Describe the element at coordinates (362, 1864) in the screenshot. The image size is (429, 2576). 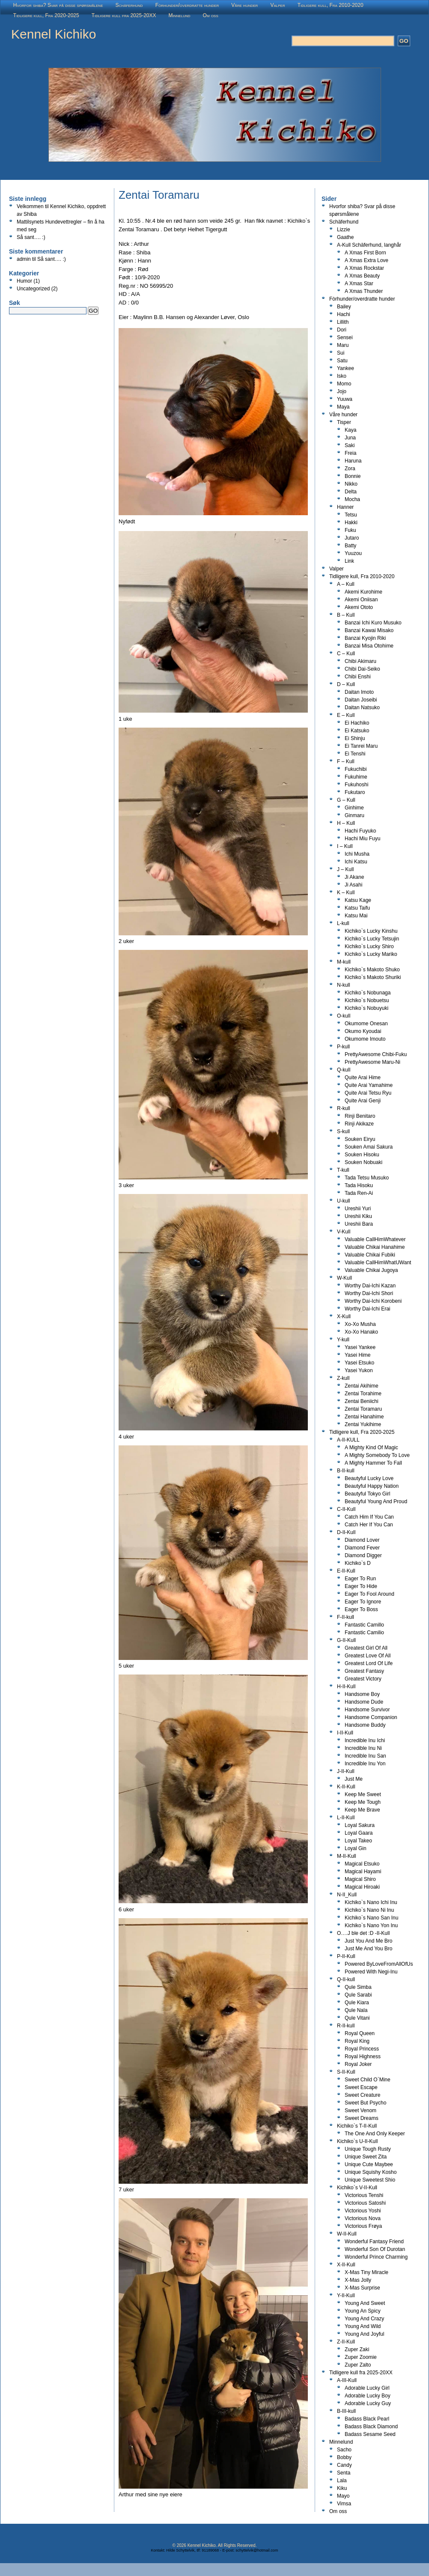
I see `Magical Etsuko` at that location.